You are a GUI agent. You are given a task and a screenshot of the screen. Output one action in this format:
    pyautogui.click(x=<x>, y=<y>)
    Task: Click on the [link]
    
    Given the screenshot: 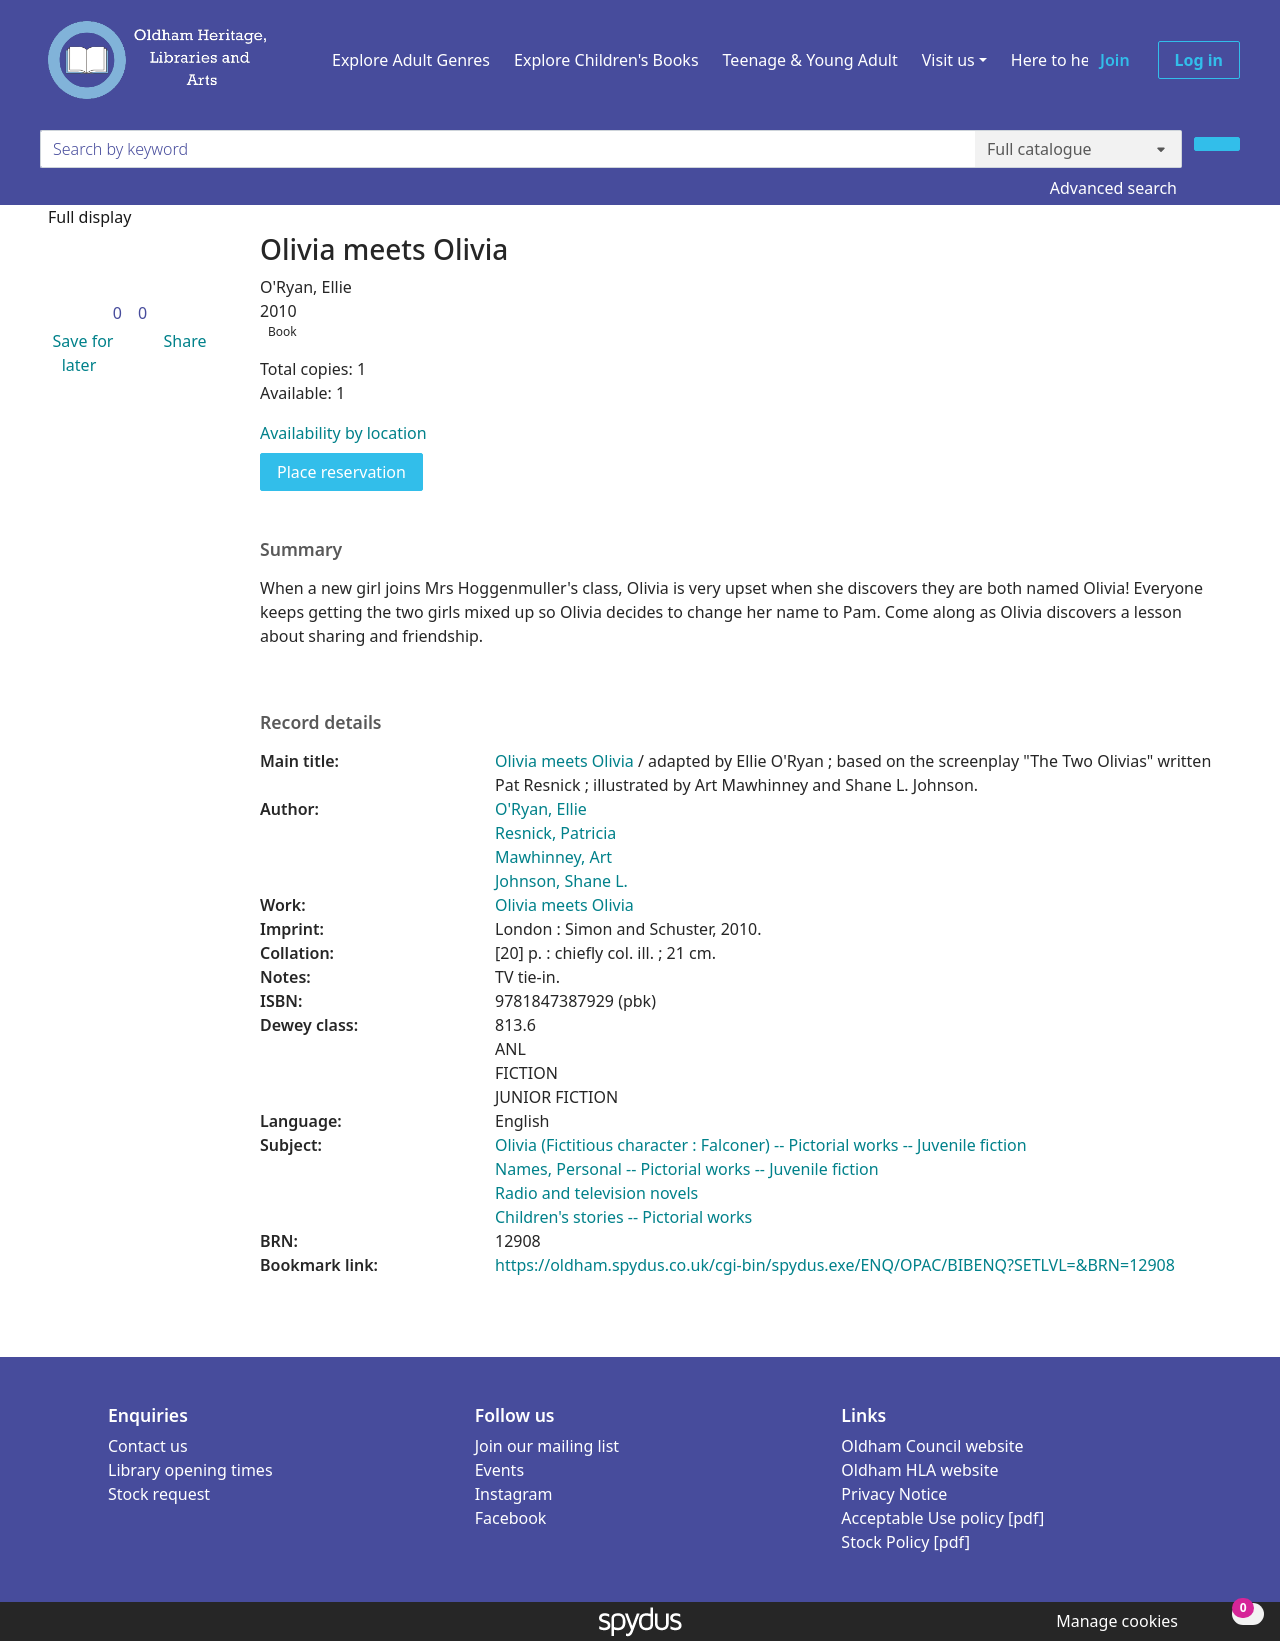 What is the action you would take?
    pyautogui.click(x=117, y=313)
    